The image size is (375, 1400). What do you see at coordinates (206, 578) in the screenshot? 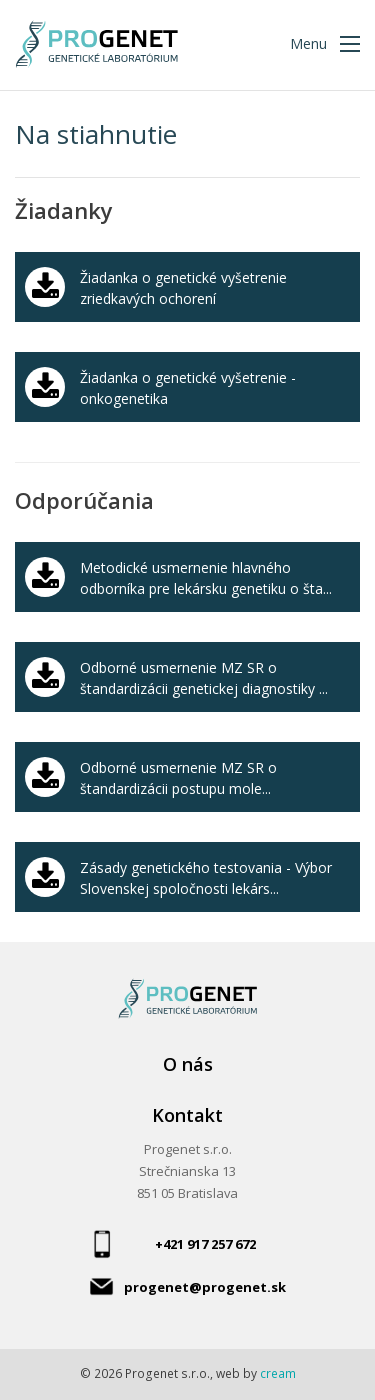
I see `Metodické usmernenie hlavného odborníka pre lekársku genetiku o šta...` at bounding box center [206, 578].